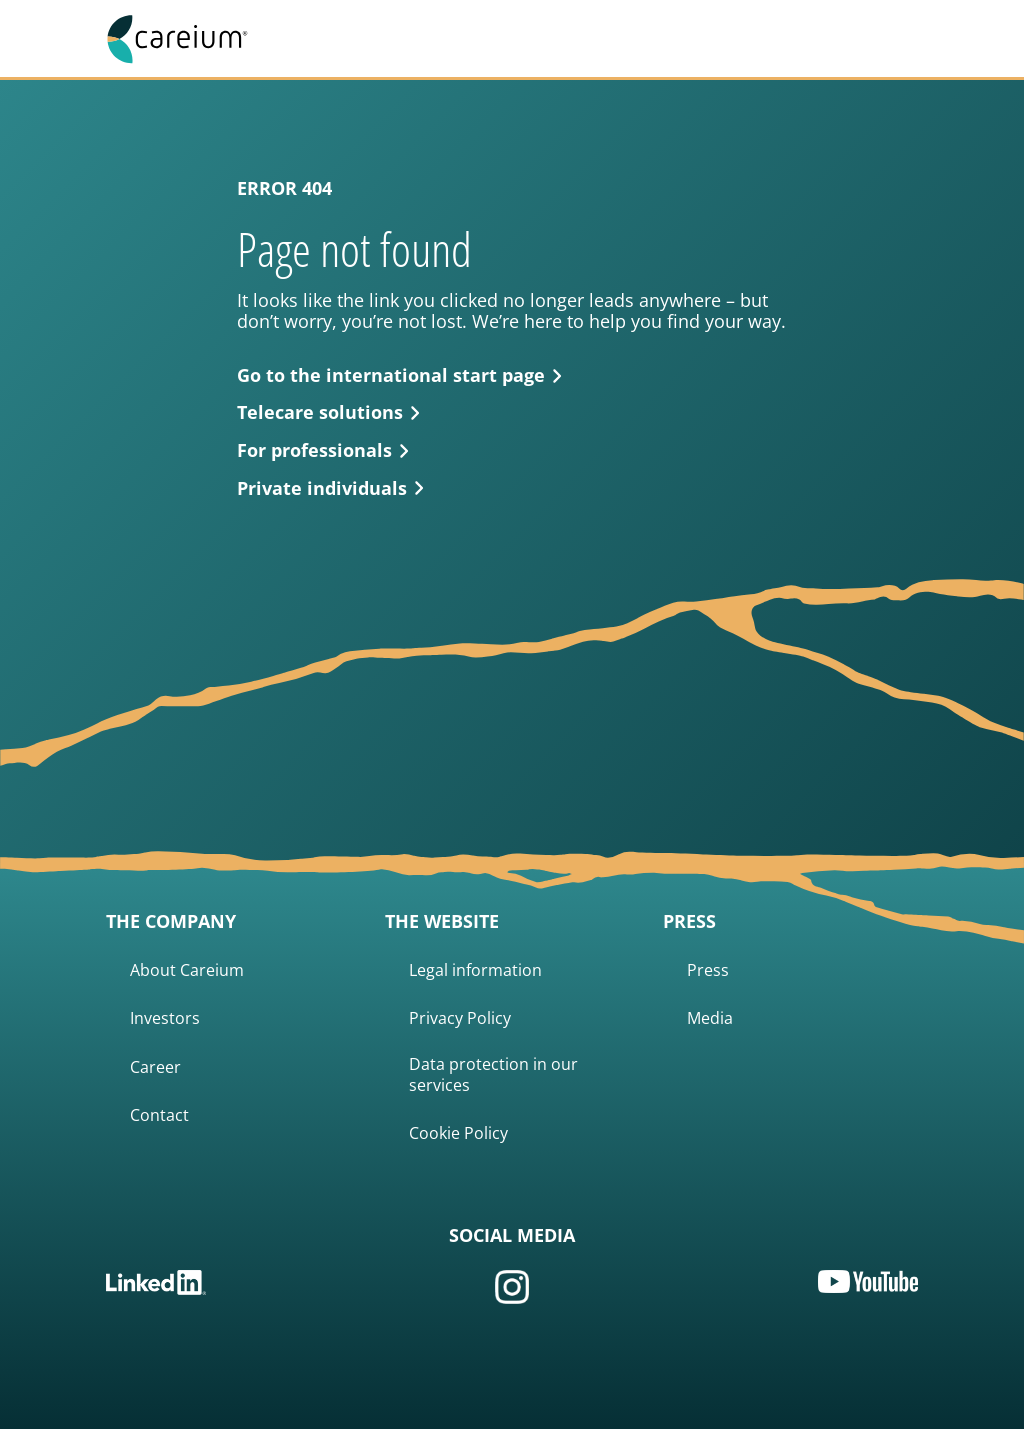 The image size is (1024, 1429). Describe the element at coordinates (155, 1067) in the screenshot. I see `Career` at that location.